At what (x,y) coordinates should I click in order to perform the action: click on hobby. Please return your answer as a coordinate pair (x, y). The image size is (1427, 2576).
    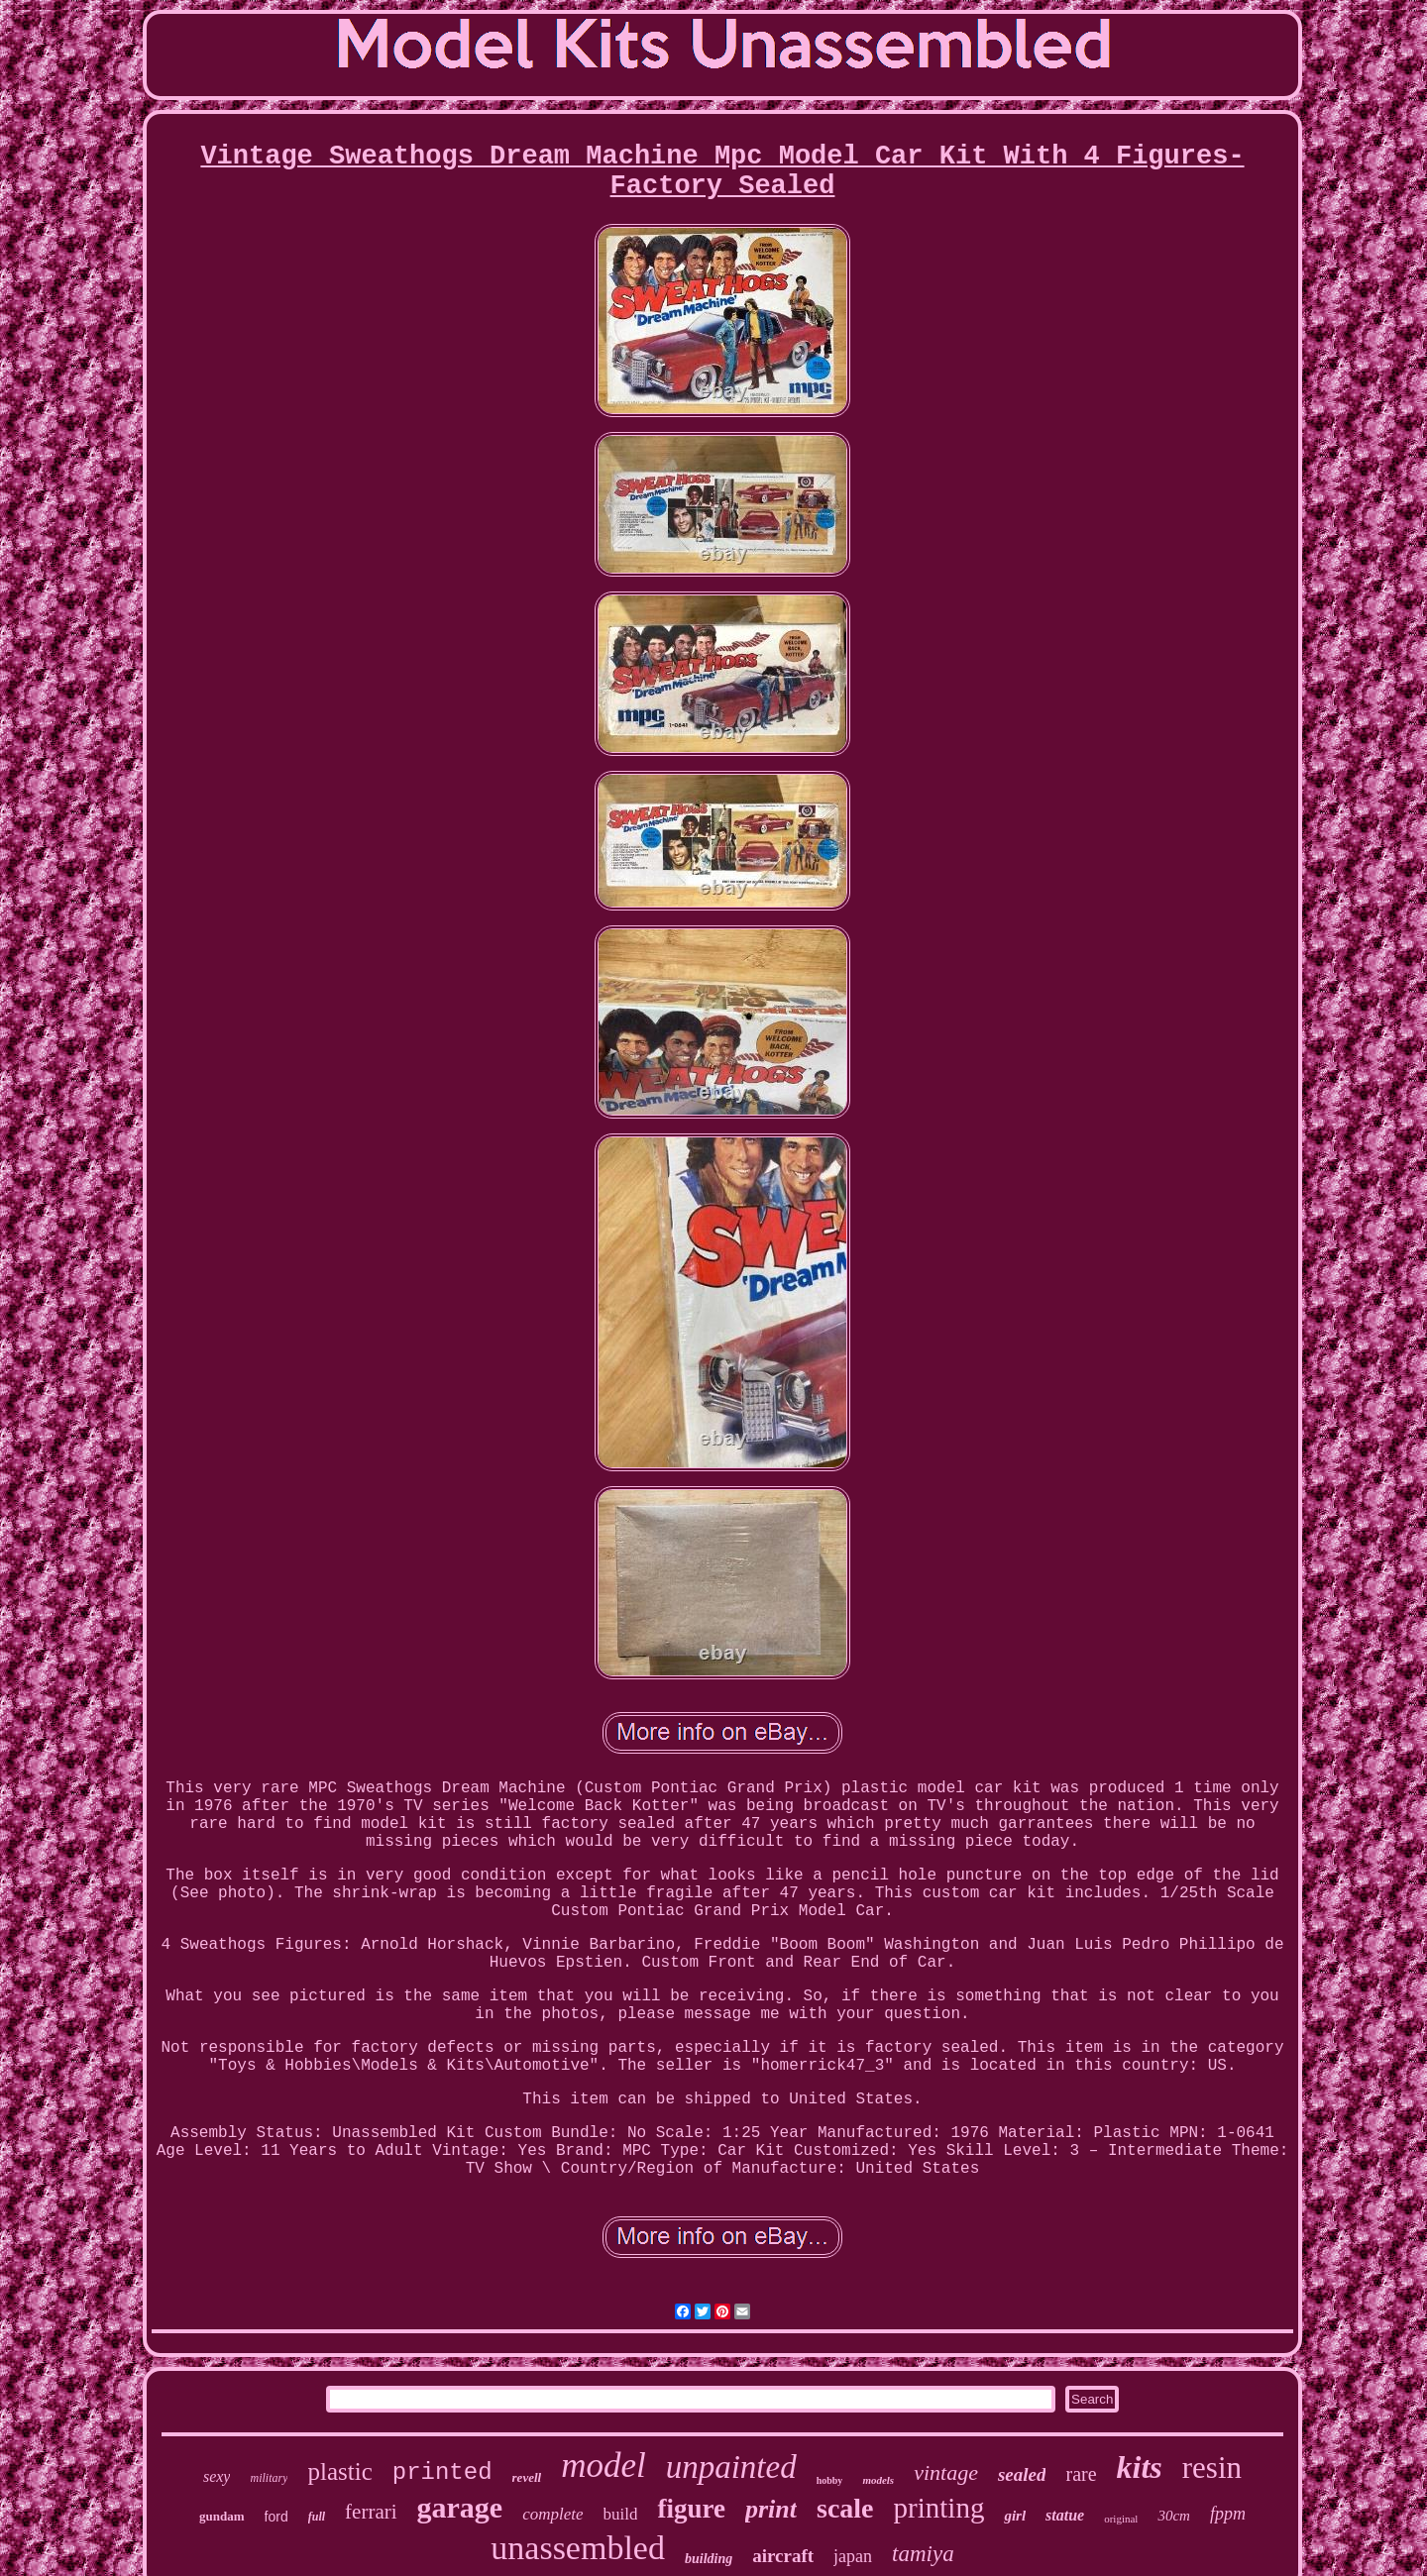
    Looking at the image, I should click on (830, 2480).